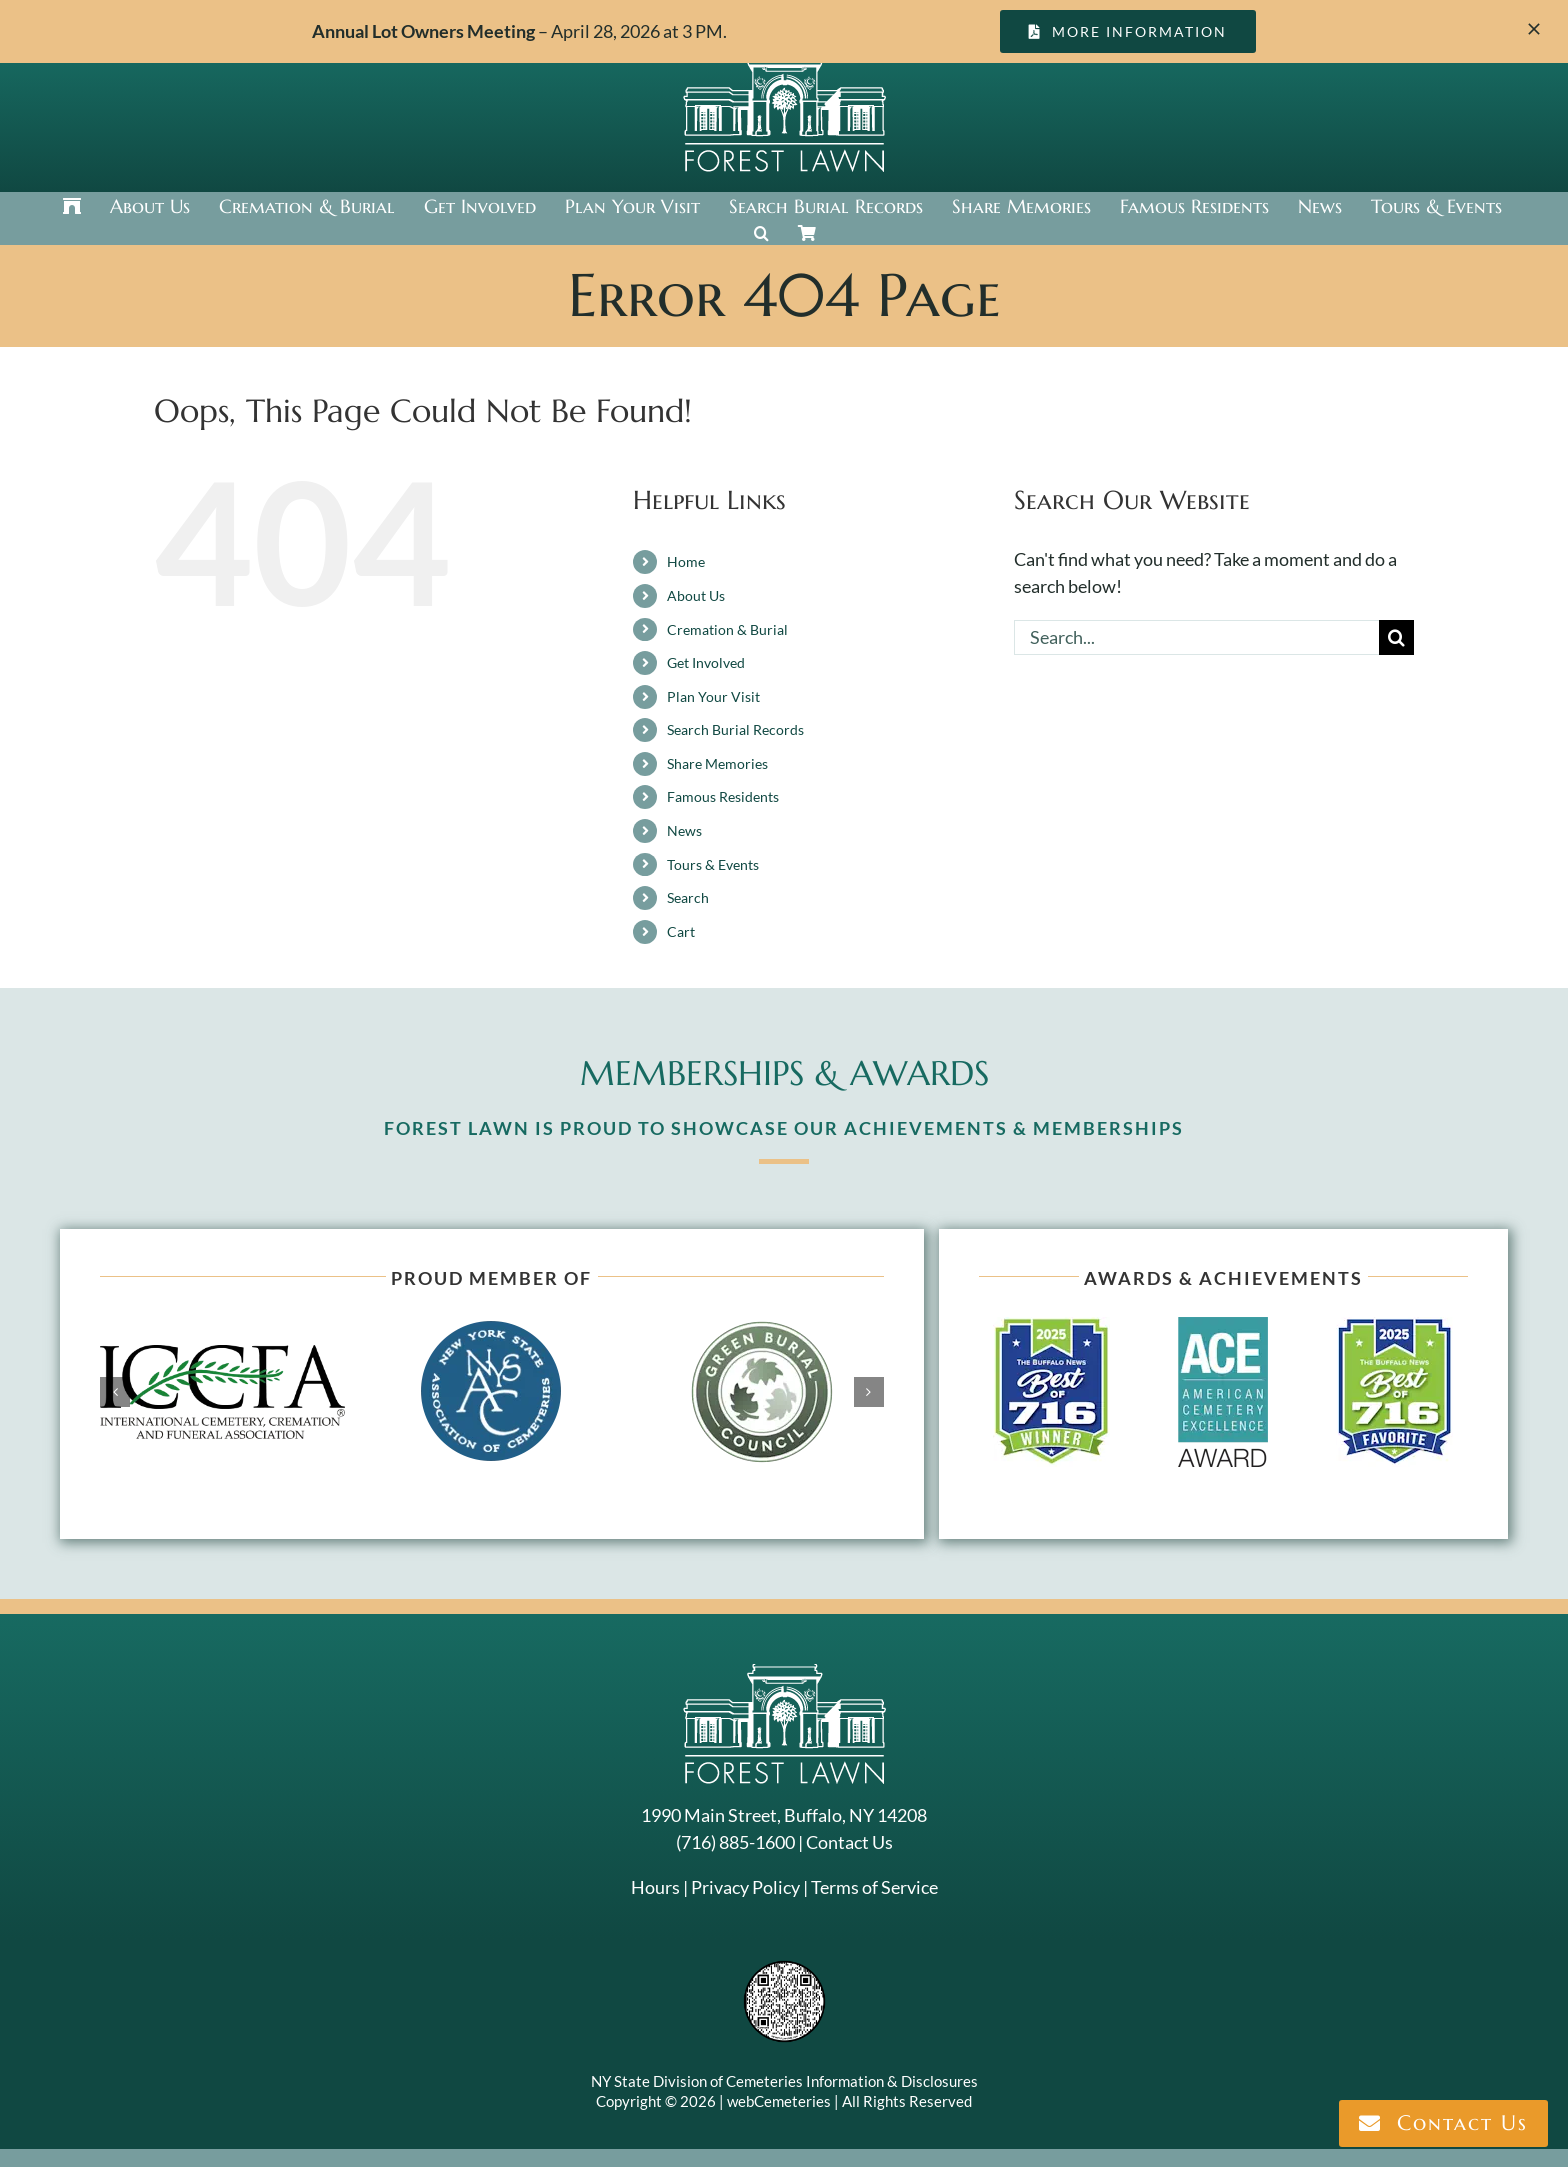 Image resolution: width=1568 pixels, height=2167 pixels. I want to click on Tours & Events, so click(713, 864).